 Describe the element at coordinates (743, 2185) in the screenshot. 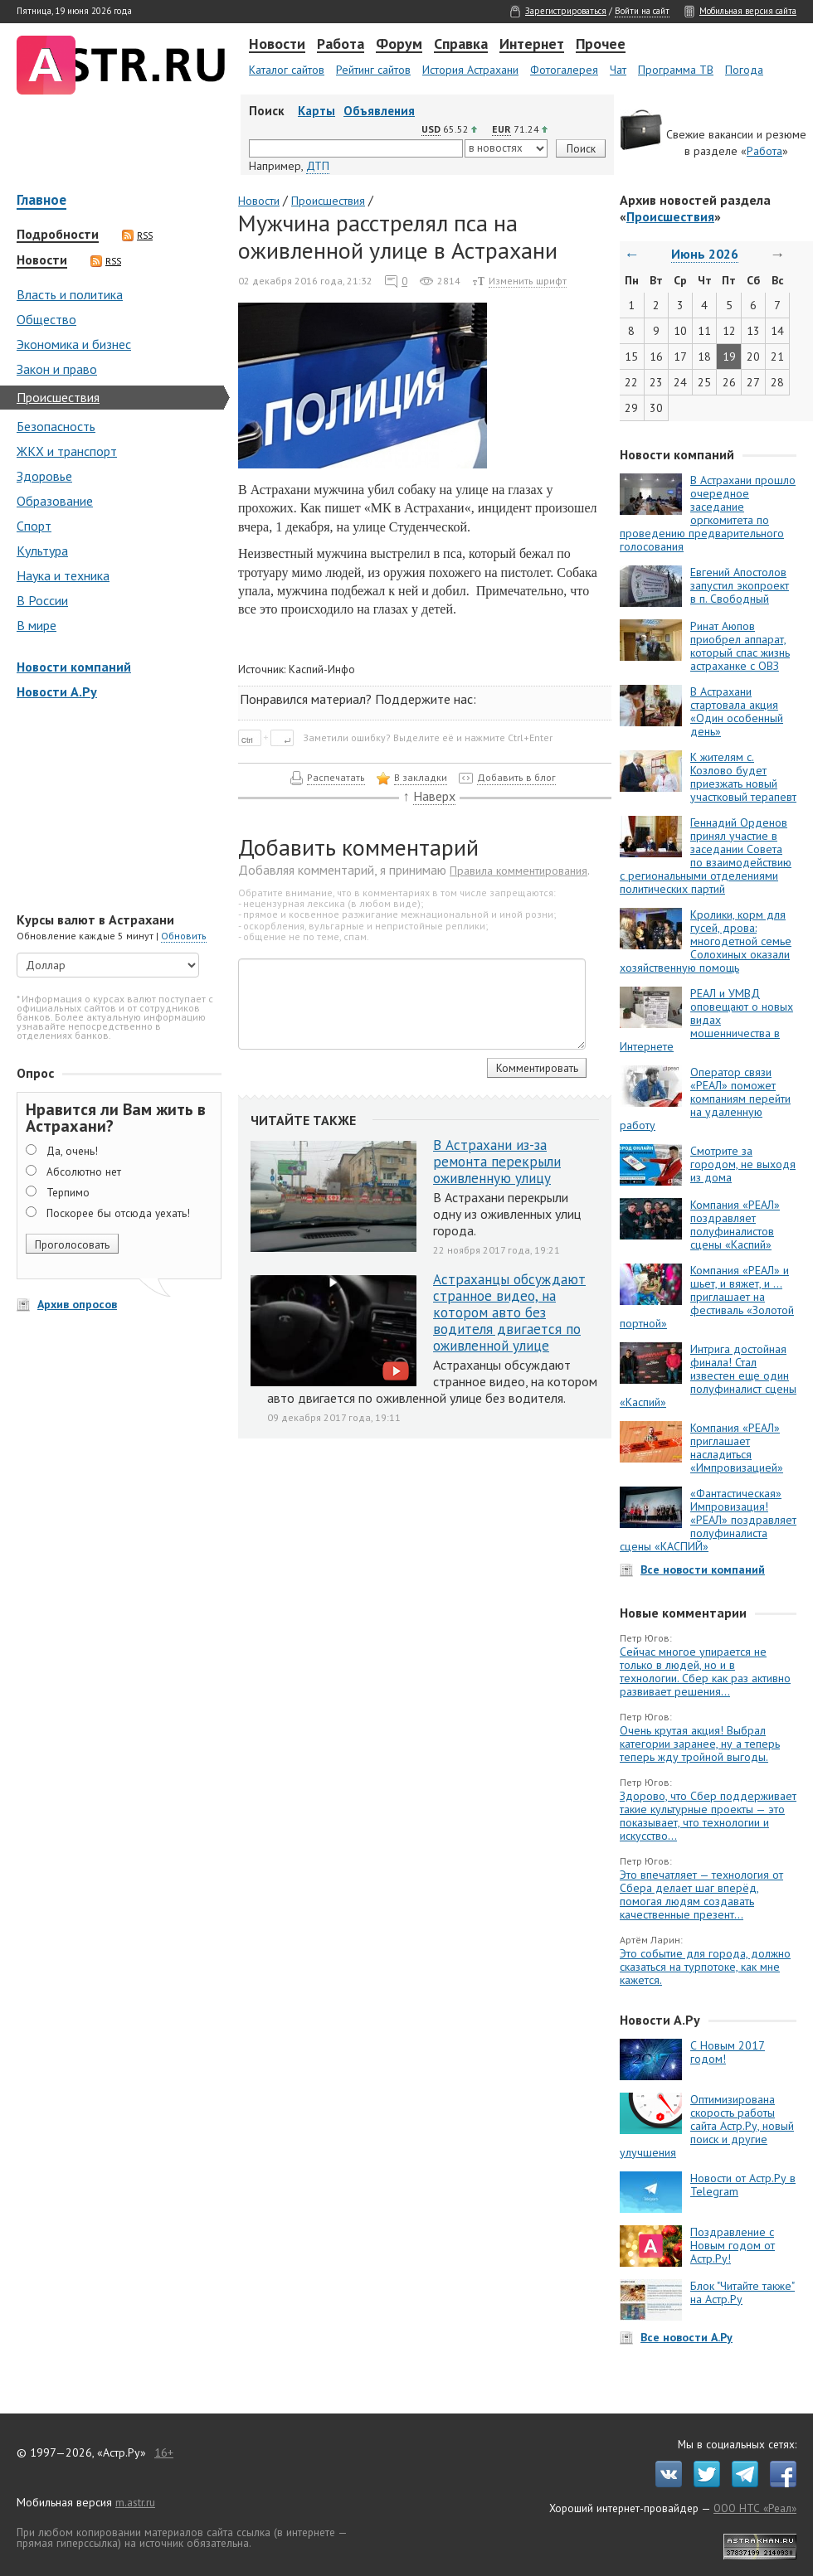

I see `Новости от Астр.Ру в Telegram` at that location.